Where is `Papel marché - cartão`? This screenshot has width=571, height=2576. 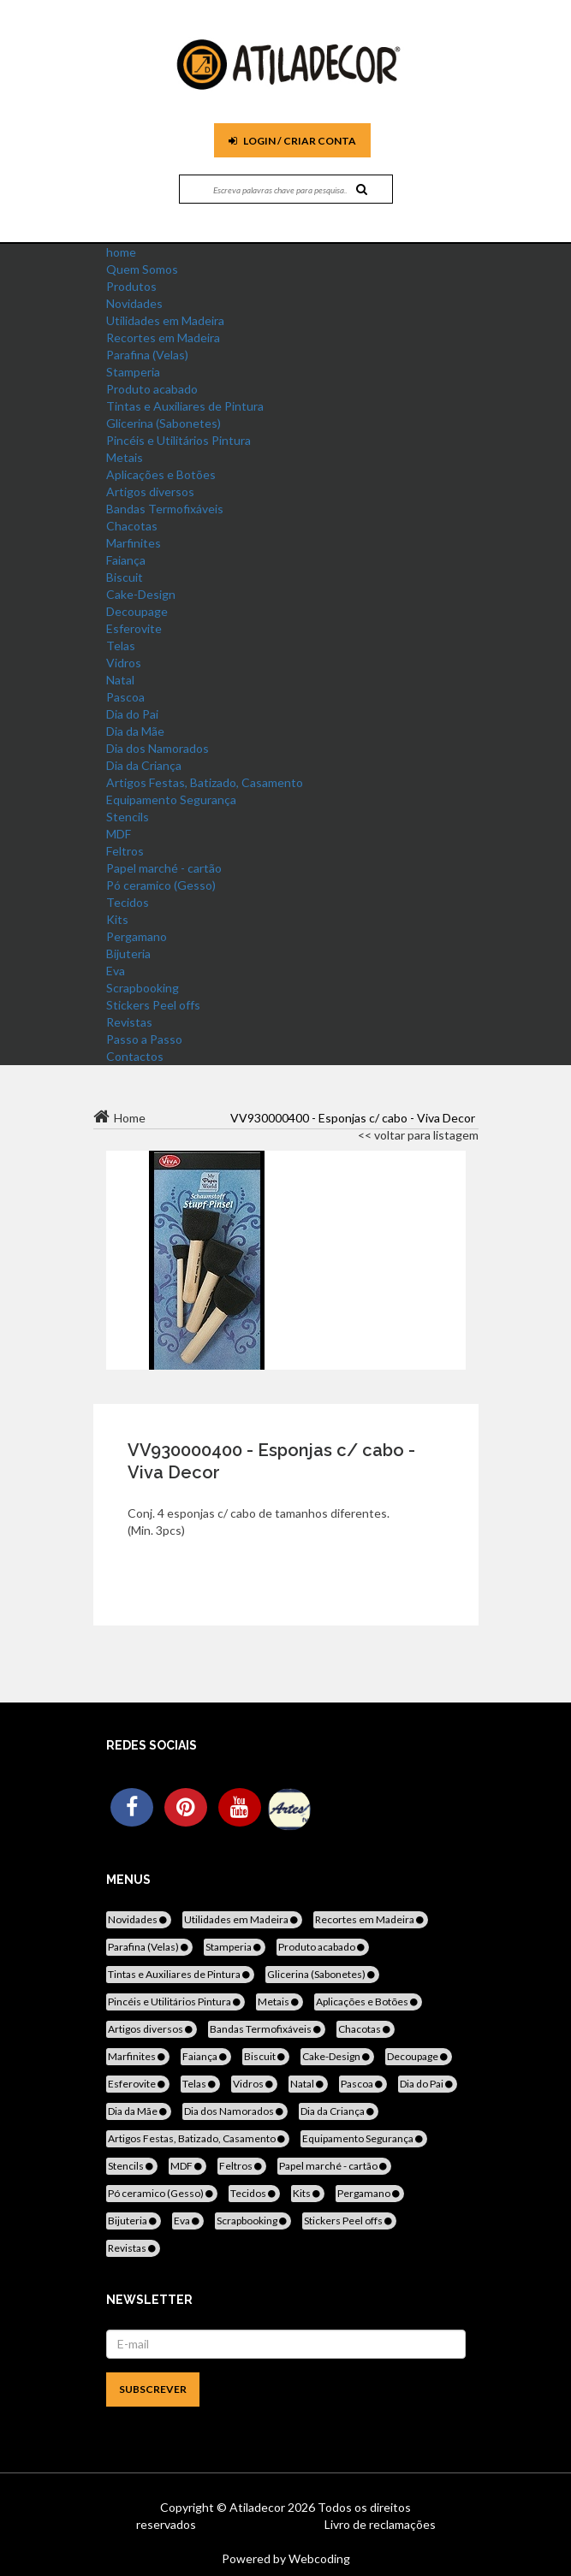 Papel marché - cartão is located at coordinates (164, 868).